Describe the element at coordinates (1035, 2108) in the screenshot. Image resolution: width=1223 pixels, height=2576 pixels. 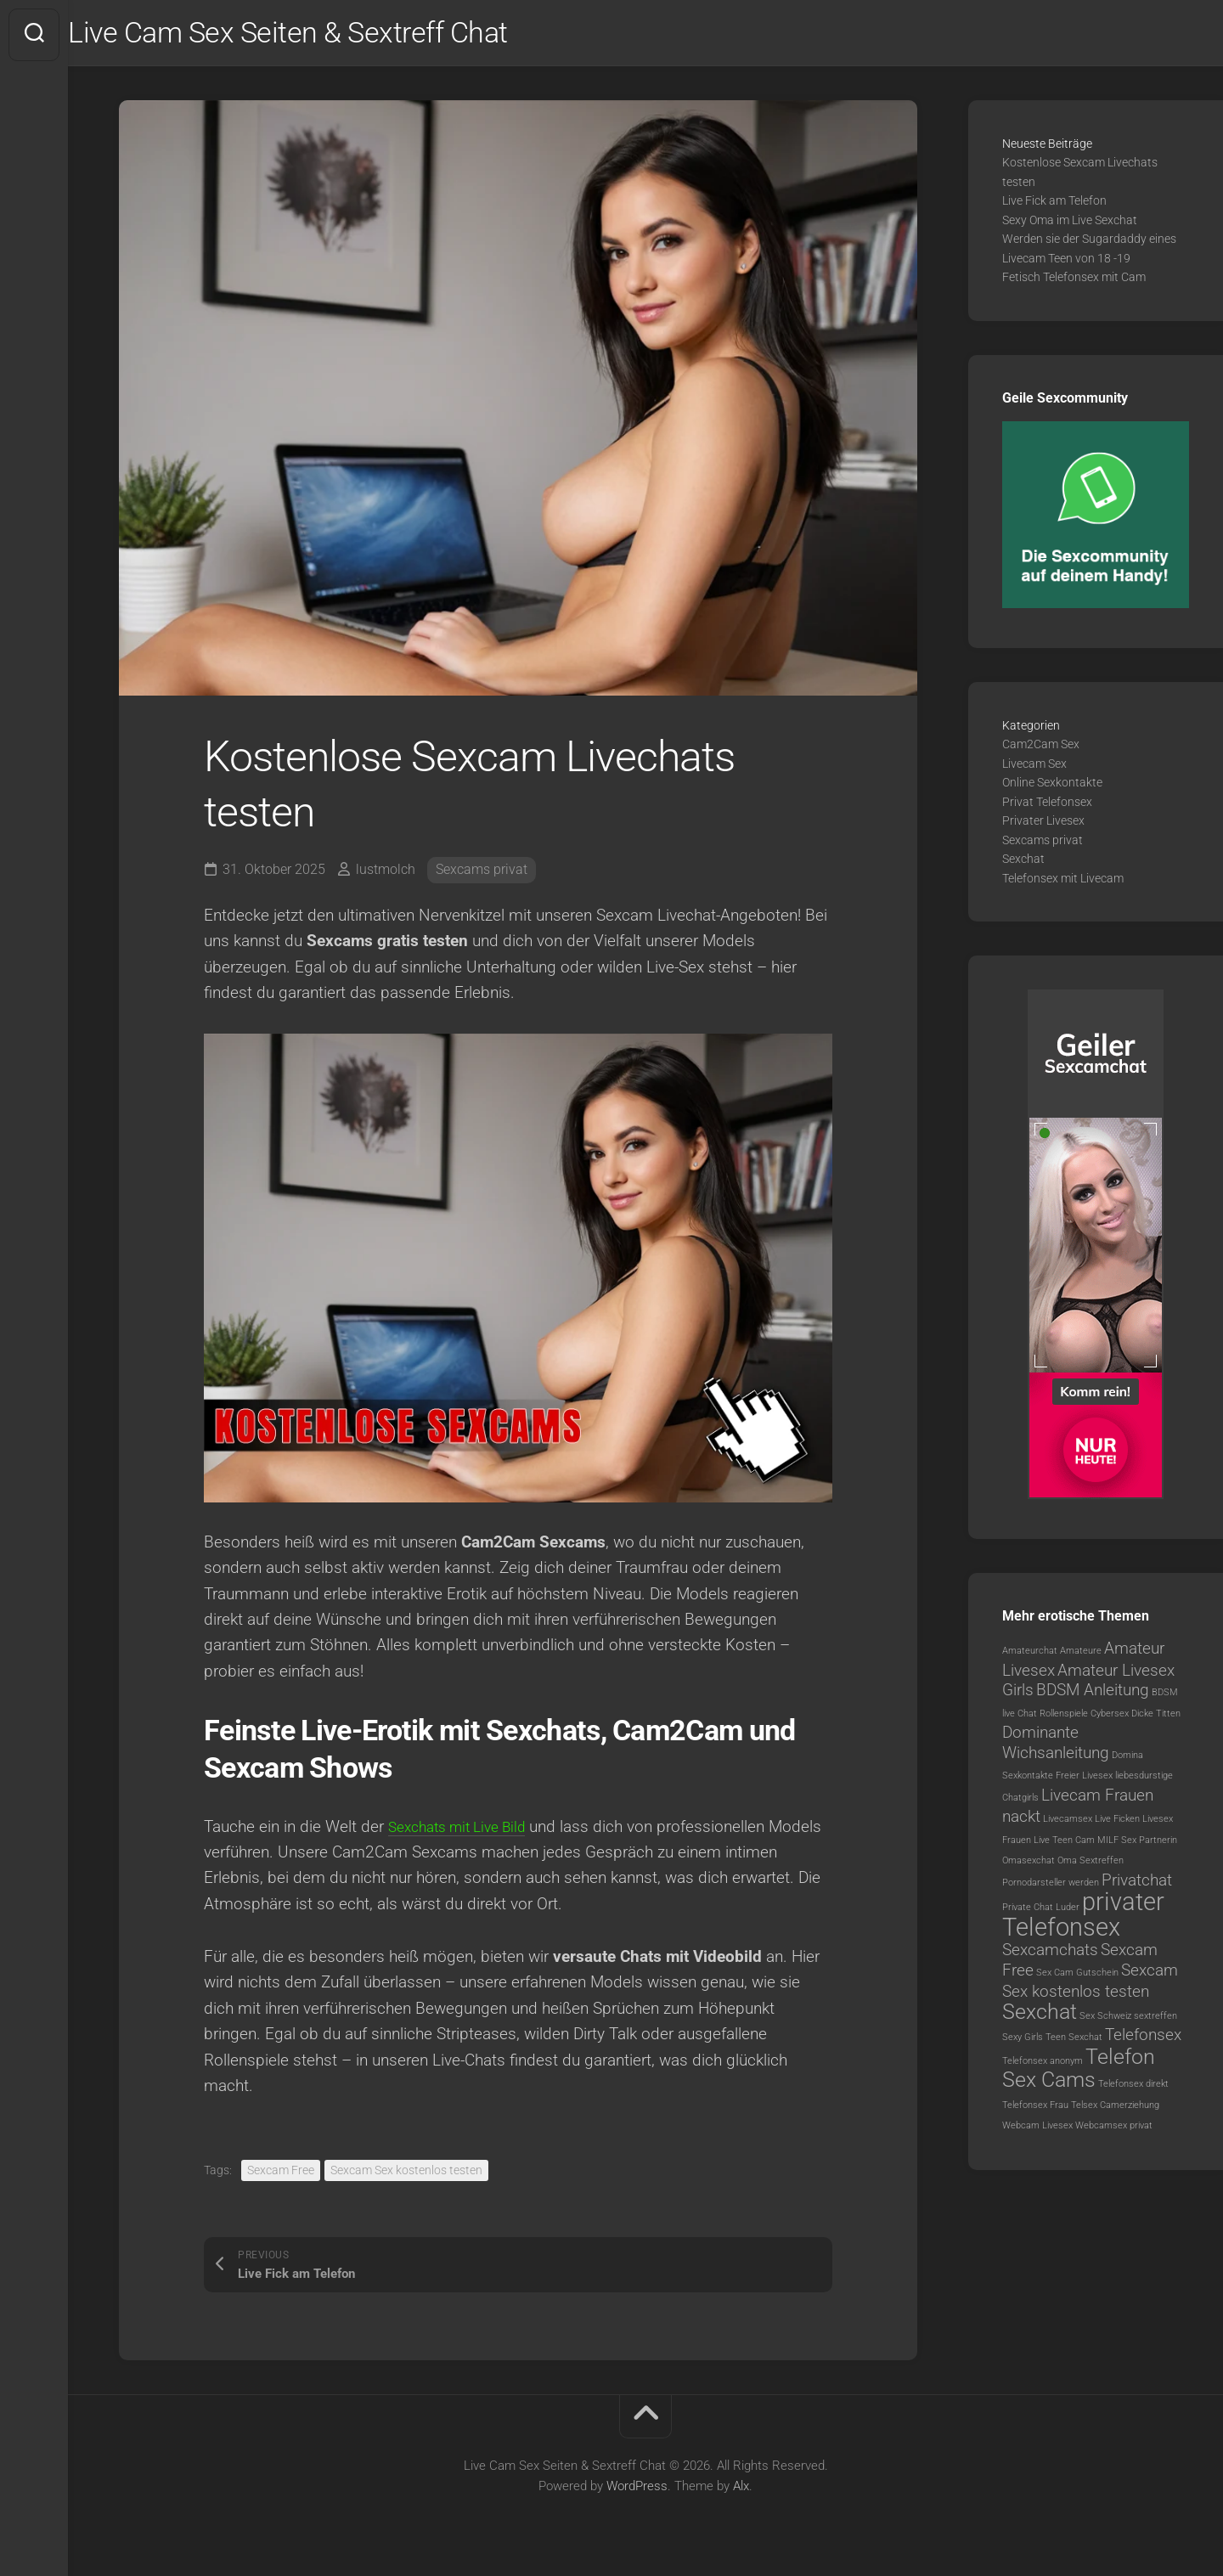
I see `Telefonsex Frau [Telefonsex Frau (1 Eintrag)]` at that location.